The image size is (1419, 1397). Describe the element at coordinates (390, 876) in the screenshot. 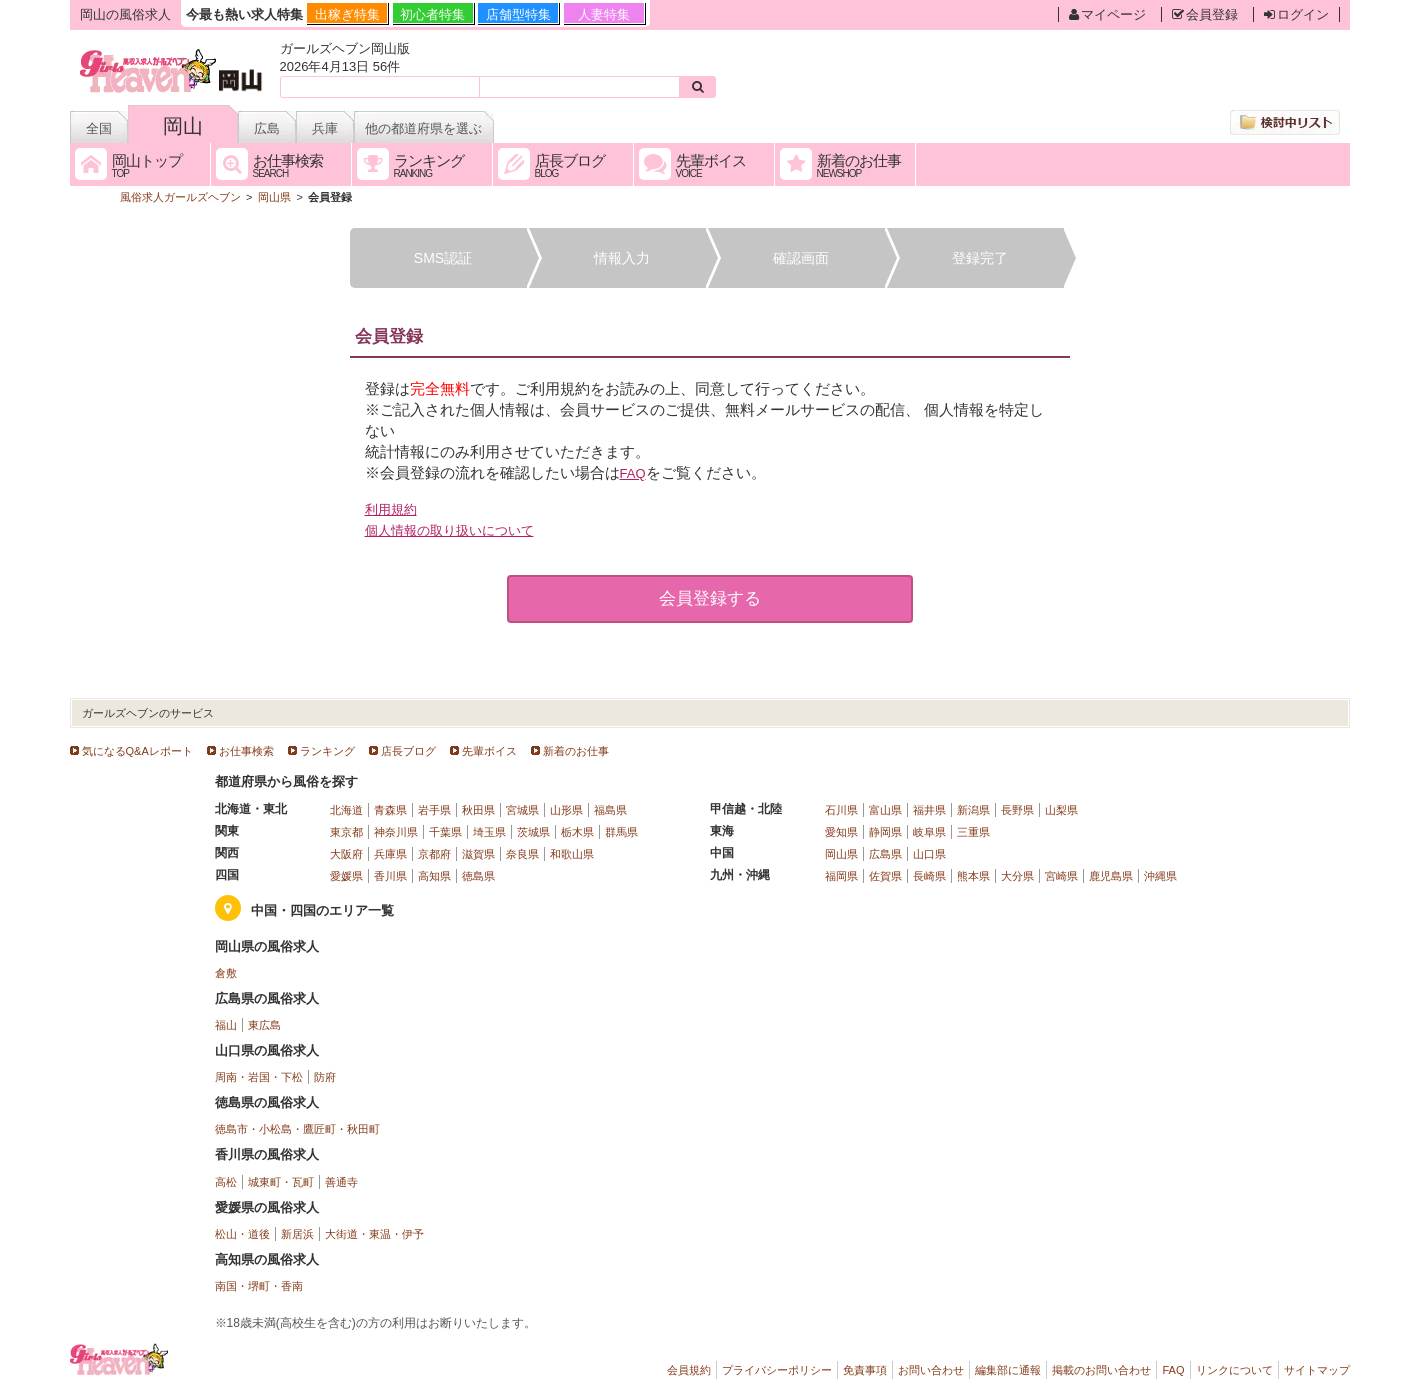

I see `香川県` at that location.